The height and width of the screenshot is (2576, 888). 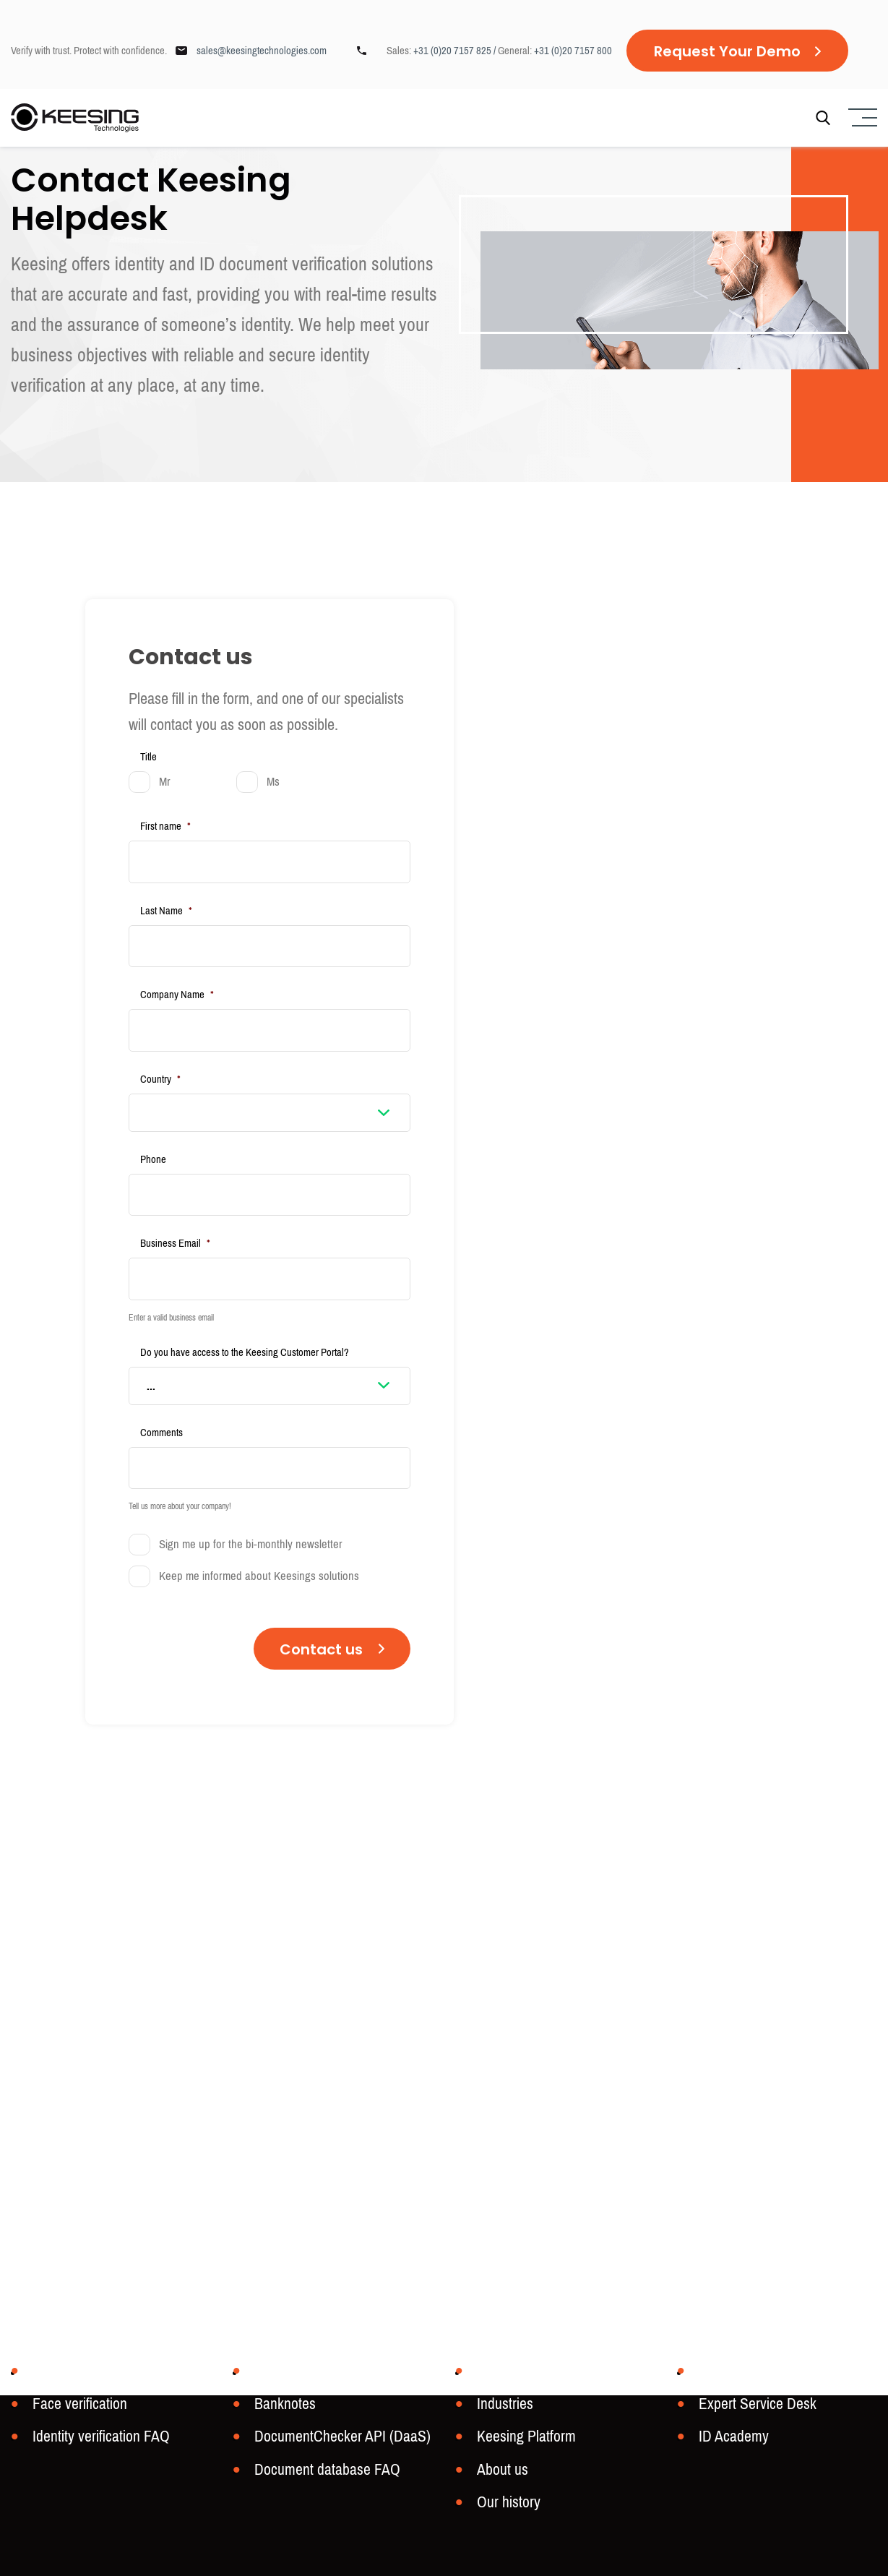 What do you see at coordinates (165, 826) in the screenshot?
I see `First name` at bounding box center [165, 826].